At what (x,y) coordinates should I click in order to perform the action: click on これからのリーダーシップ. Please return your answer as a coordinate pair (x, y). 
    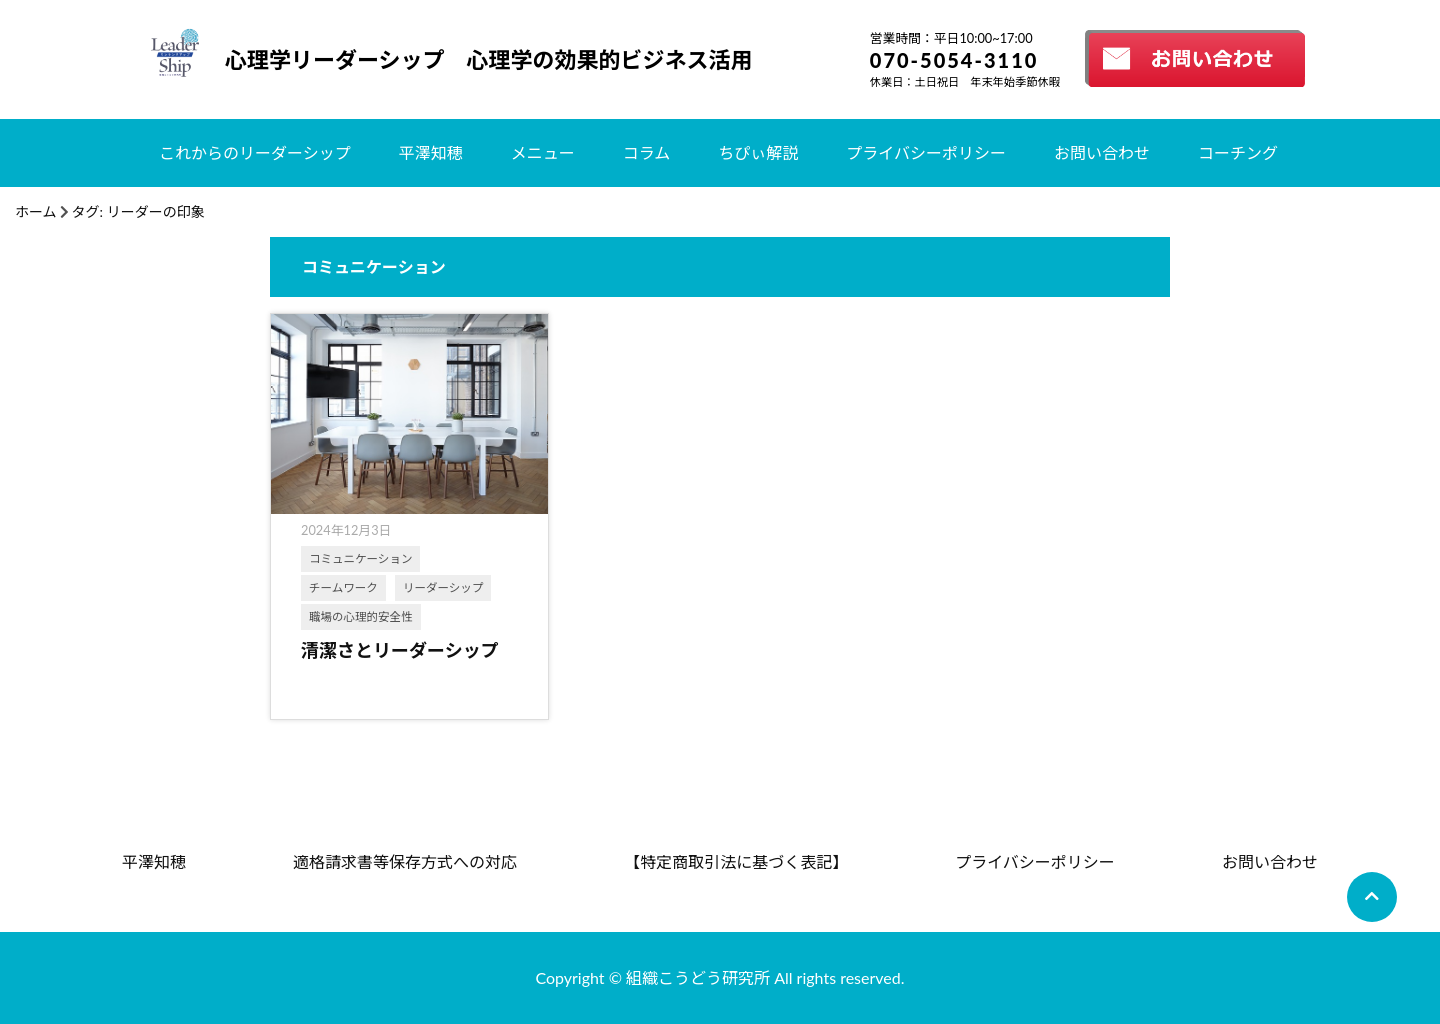
    Looking at the image, I should click on (255, 152).